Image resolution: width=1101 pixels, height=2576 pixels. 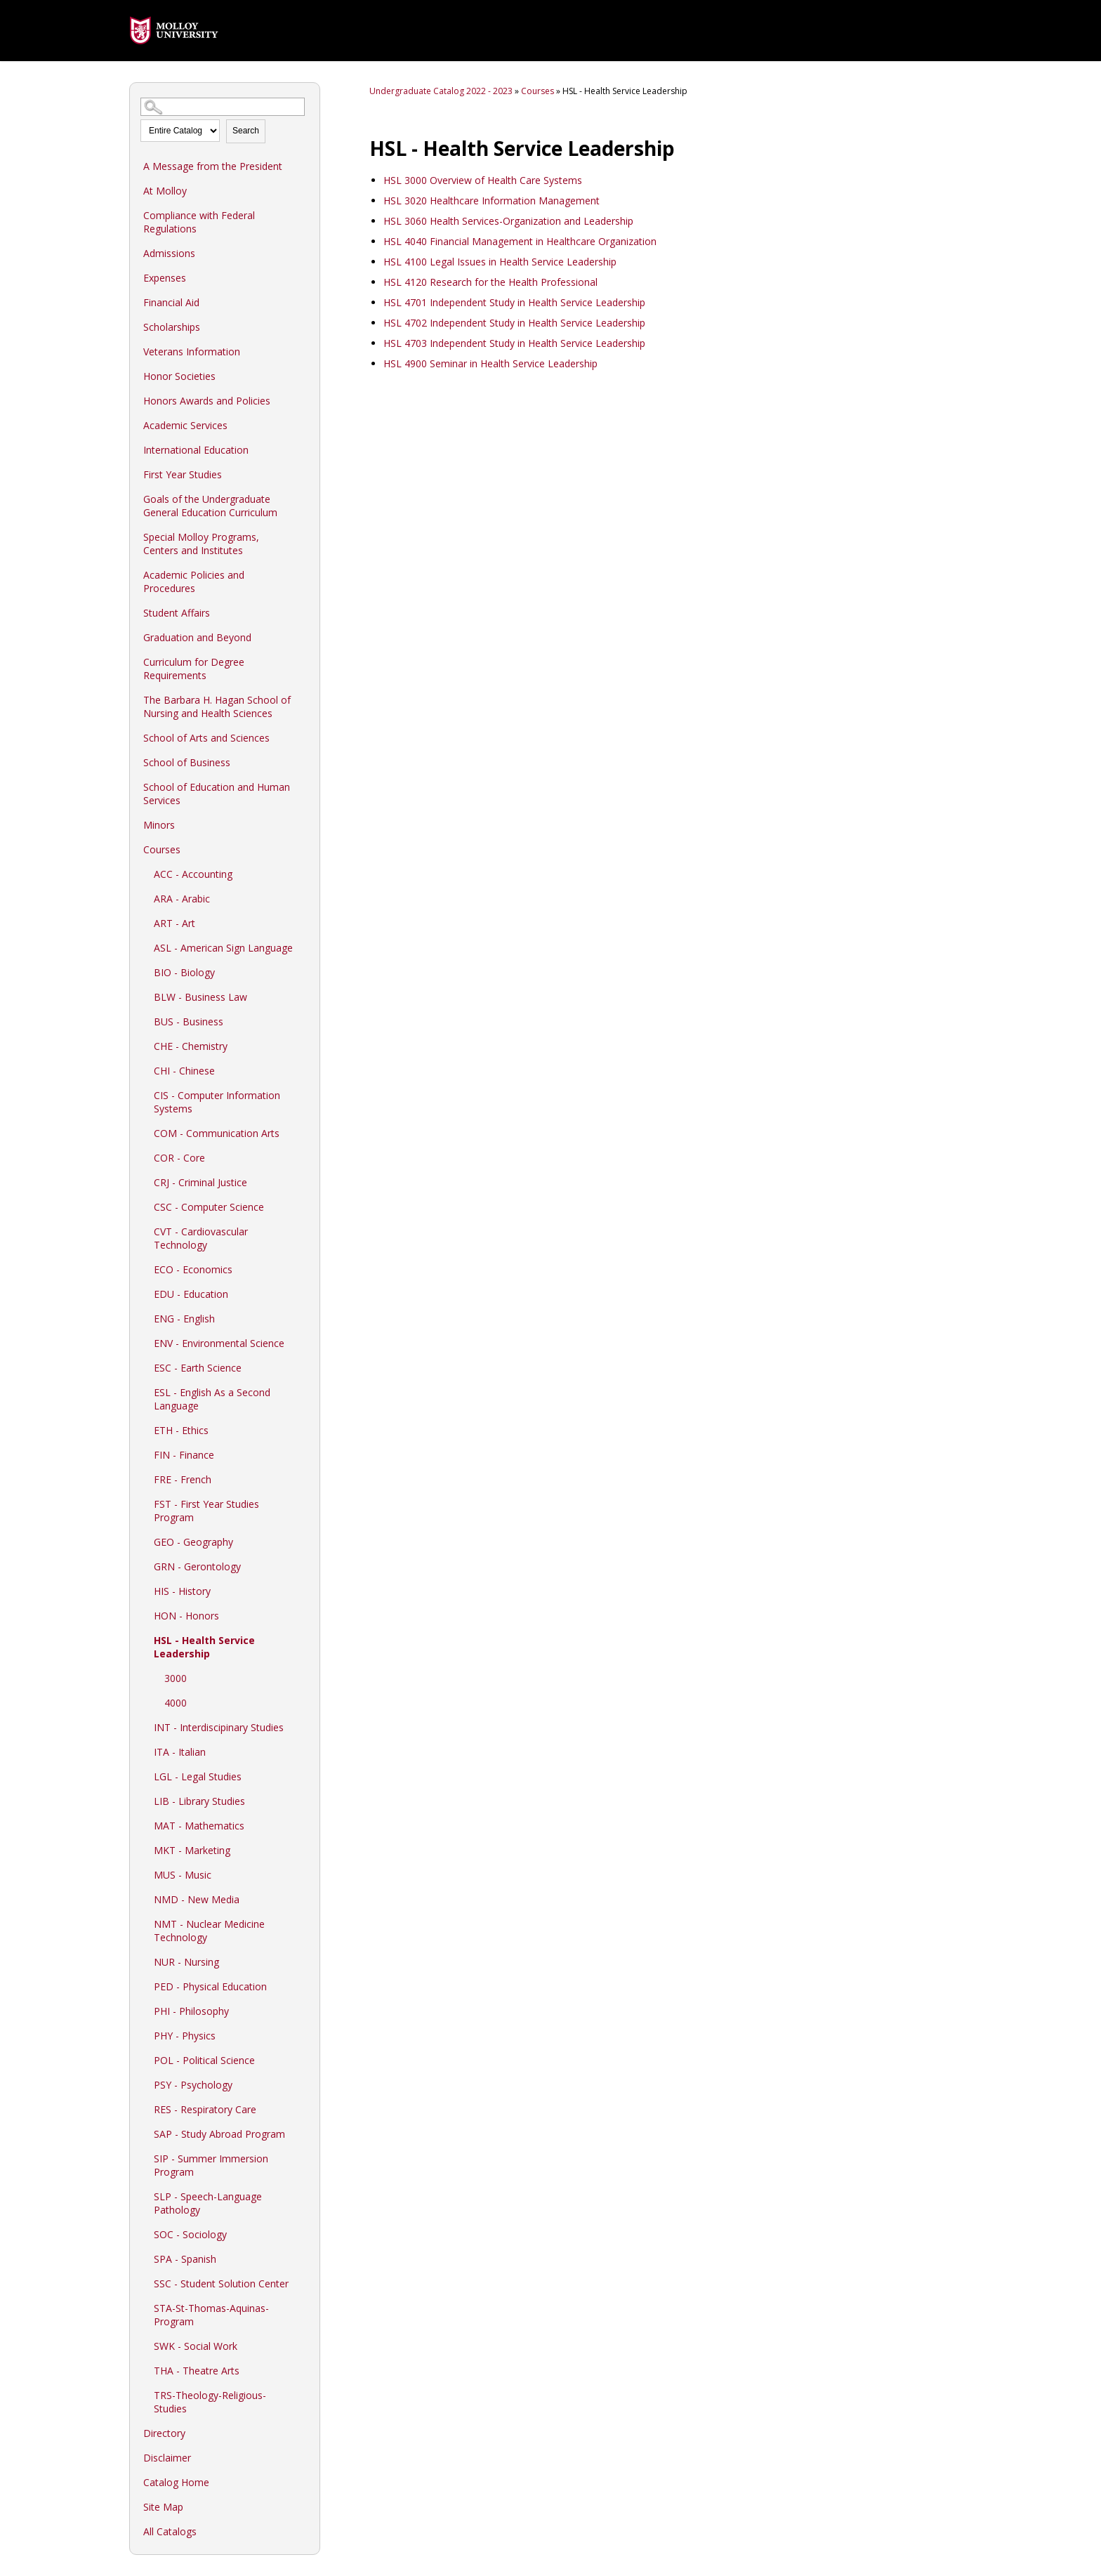 What do you see at coordinates (302, 400) in the screenshot?
I see `[Show More of Honors Awards and Policies]` at bounding box center [302, 400].